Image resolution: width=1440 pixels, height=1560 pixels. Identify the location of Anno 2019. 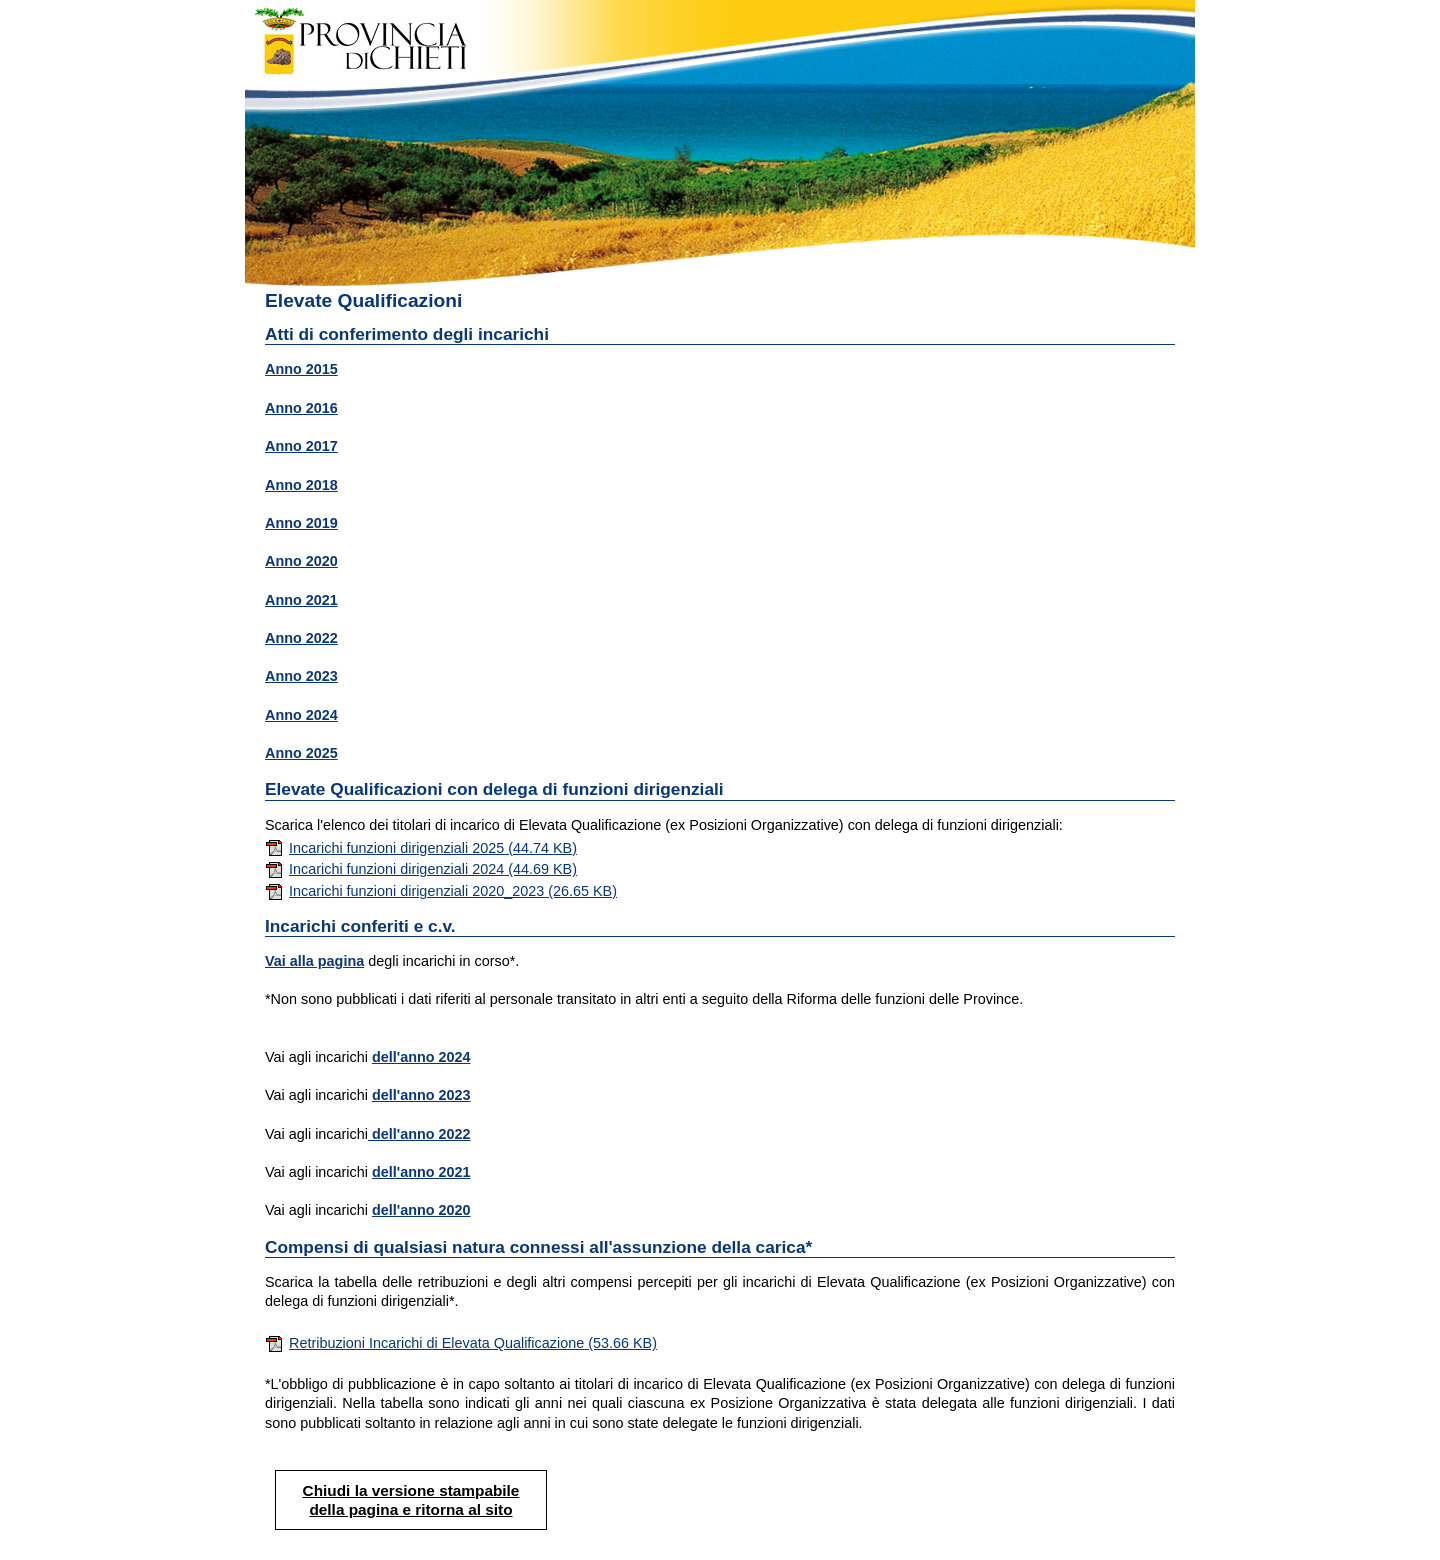
(301, 523).